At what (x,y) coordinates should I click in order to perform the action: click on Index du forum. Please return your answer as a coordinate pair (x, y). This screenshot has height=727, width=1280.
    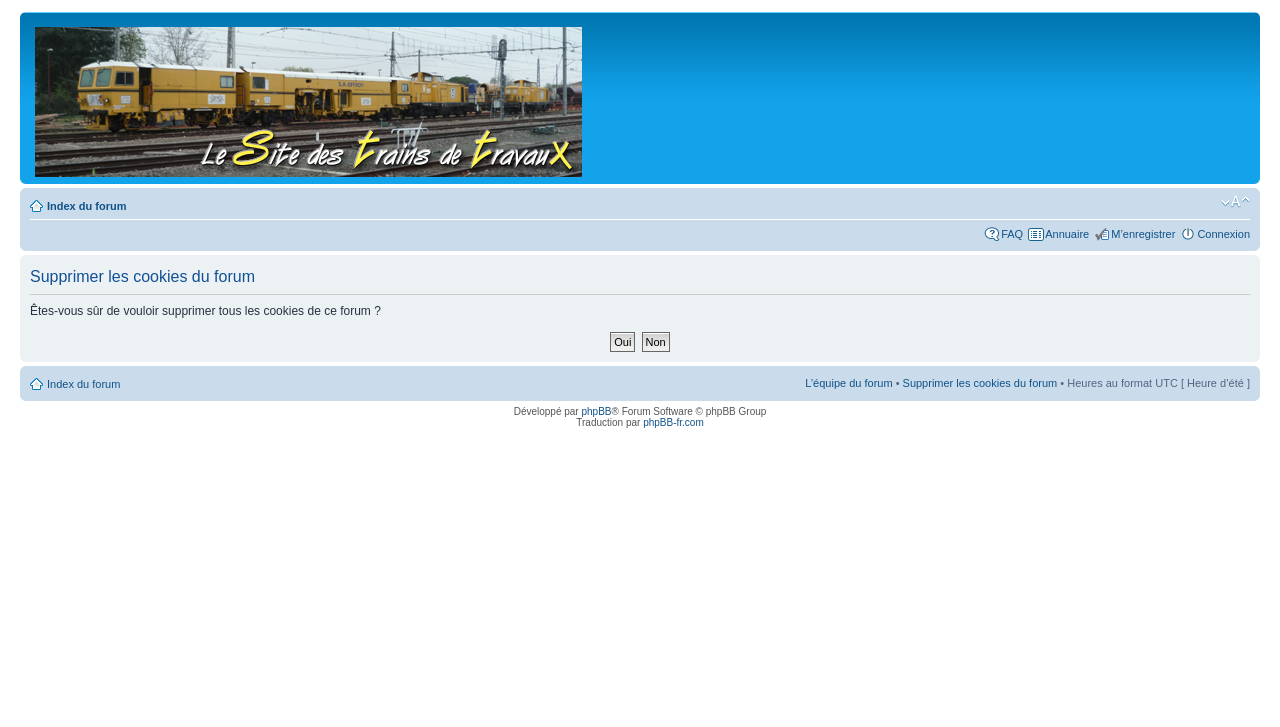
    Looking at the image, I should click on (86, 206).